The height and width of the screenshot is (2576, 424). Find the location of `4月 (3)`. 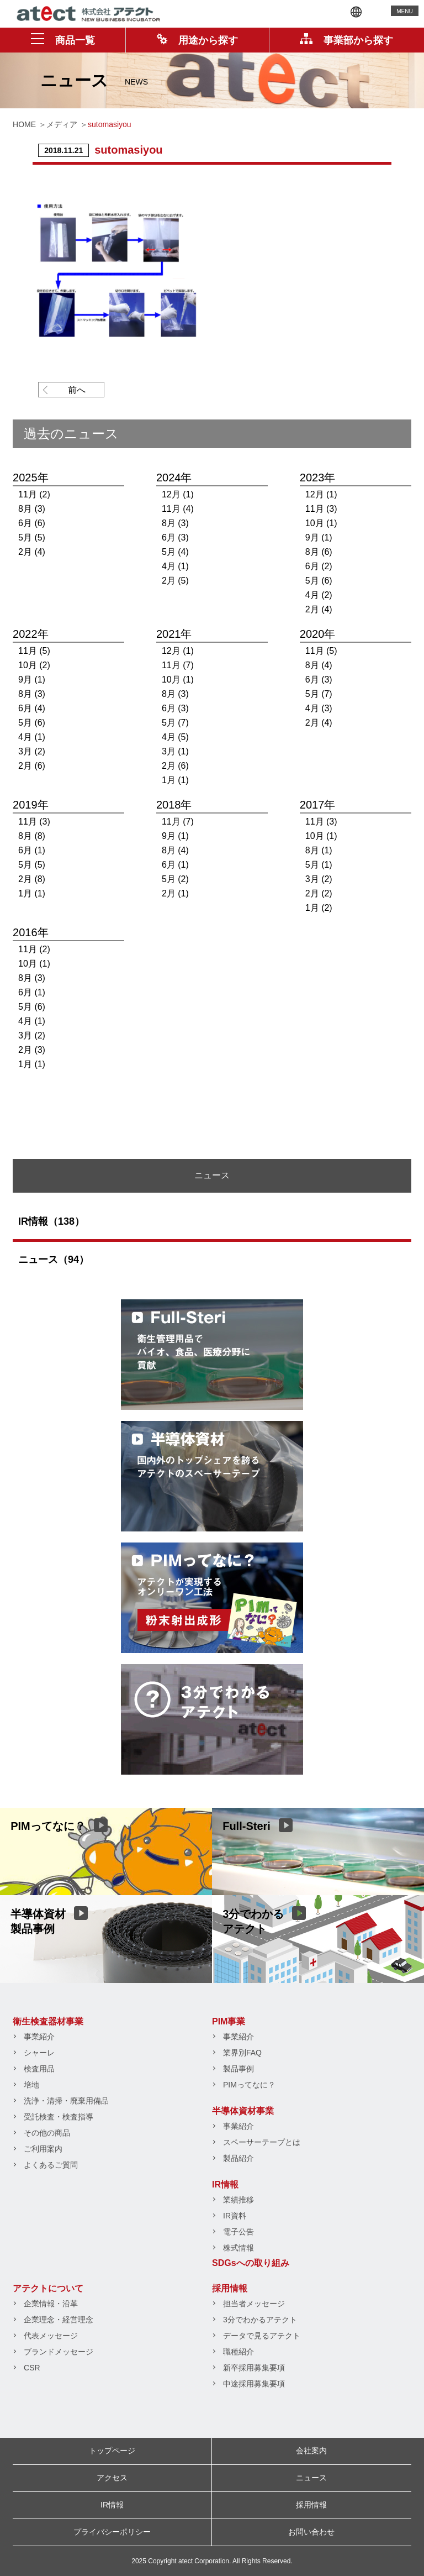

4月 (3) is located at coordinates (318, 708).